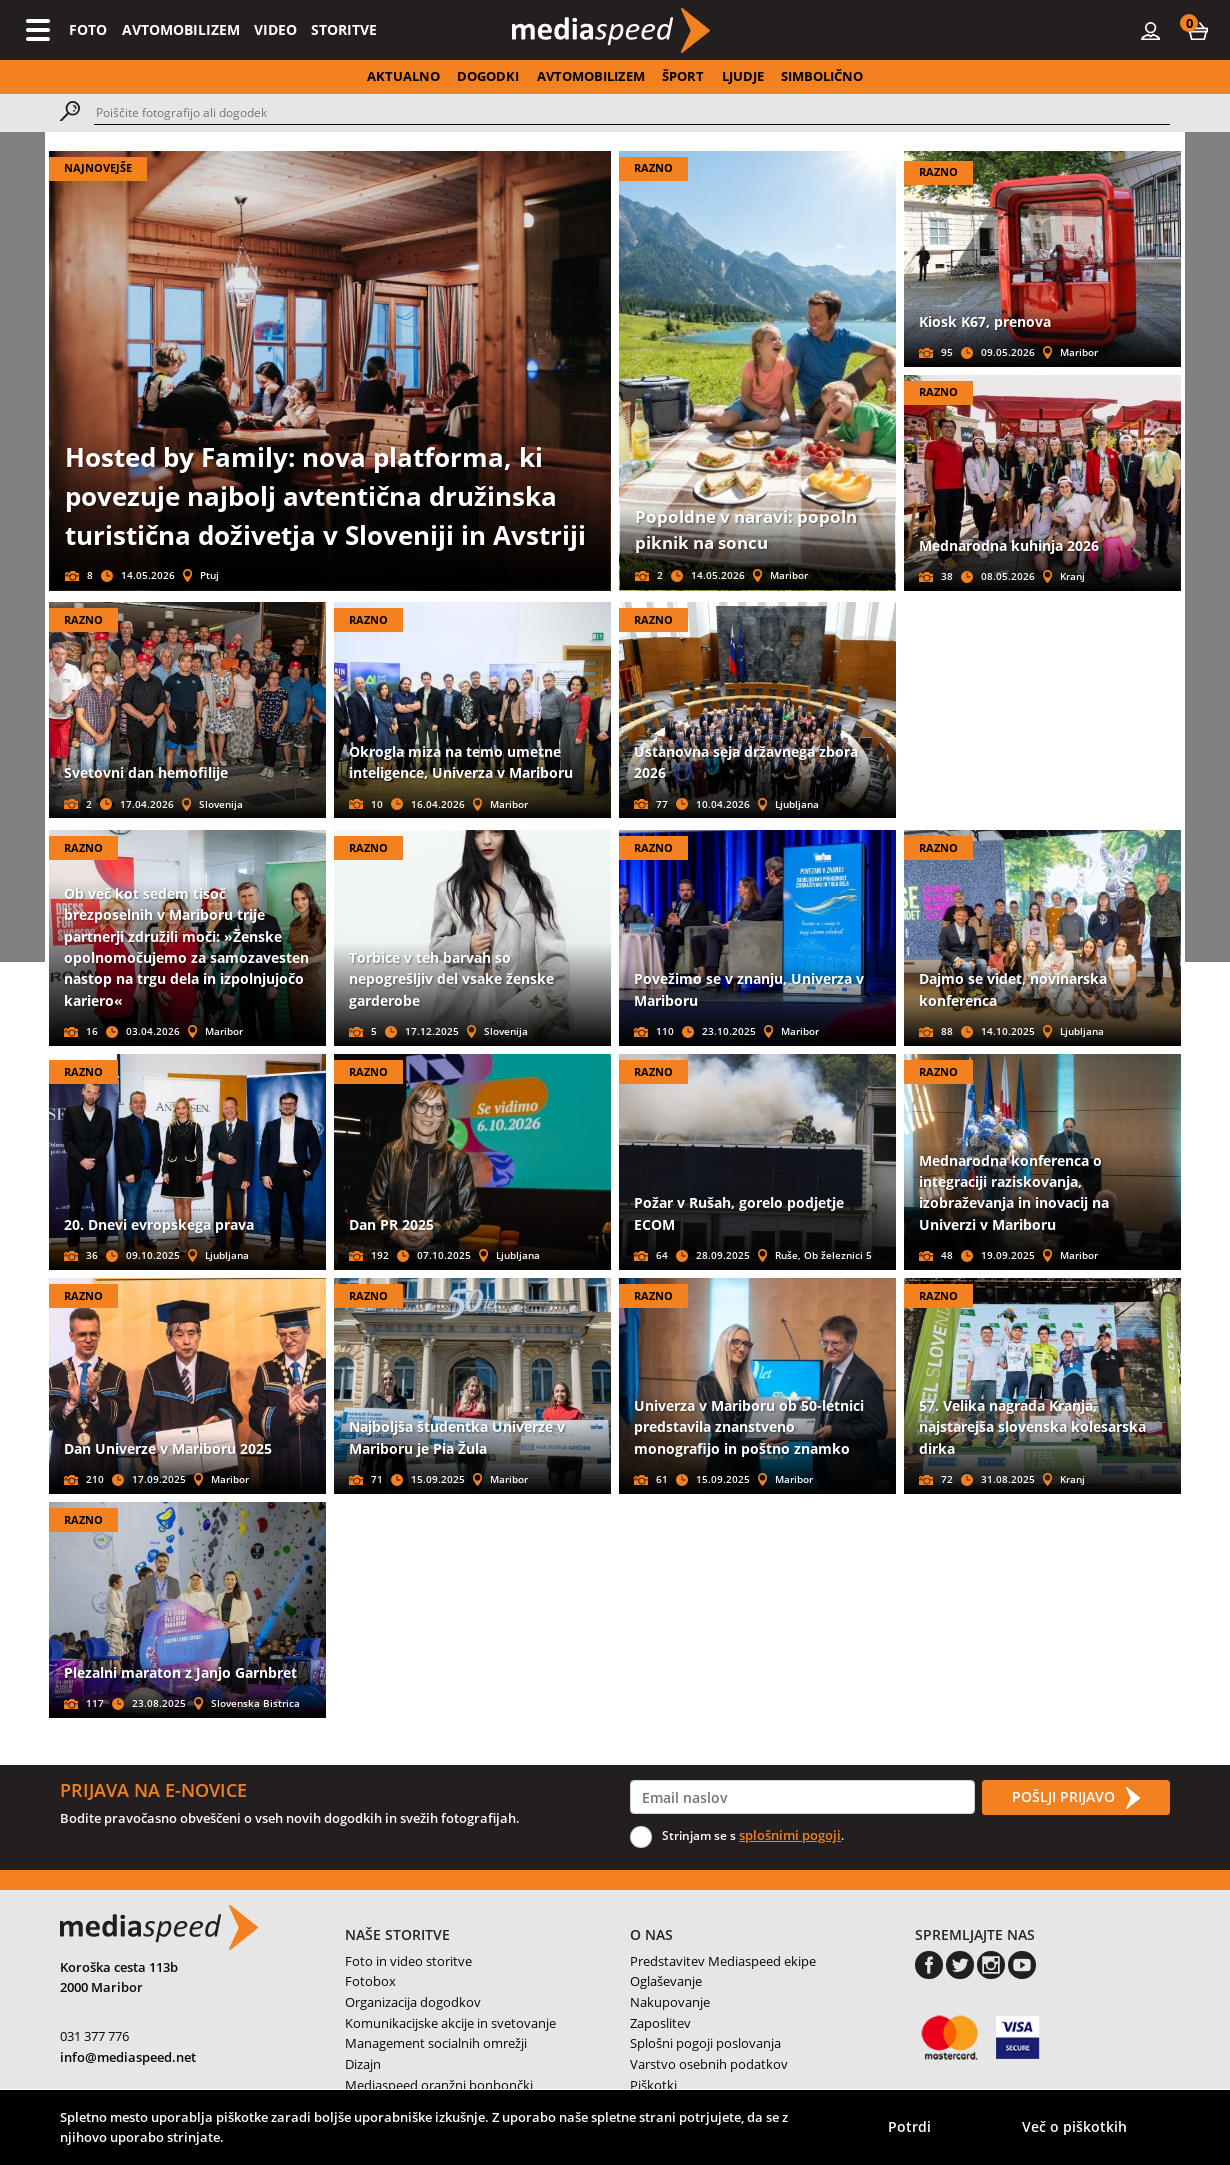 The height and width of the screenshot is (2165, 1230). I want to click on 031 377 776, so click(94, 2036).